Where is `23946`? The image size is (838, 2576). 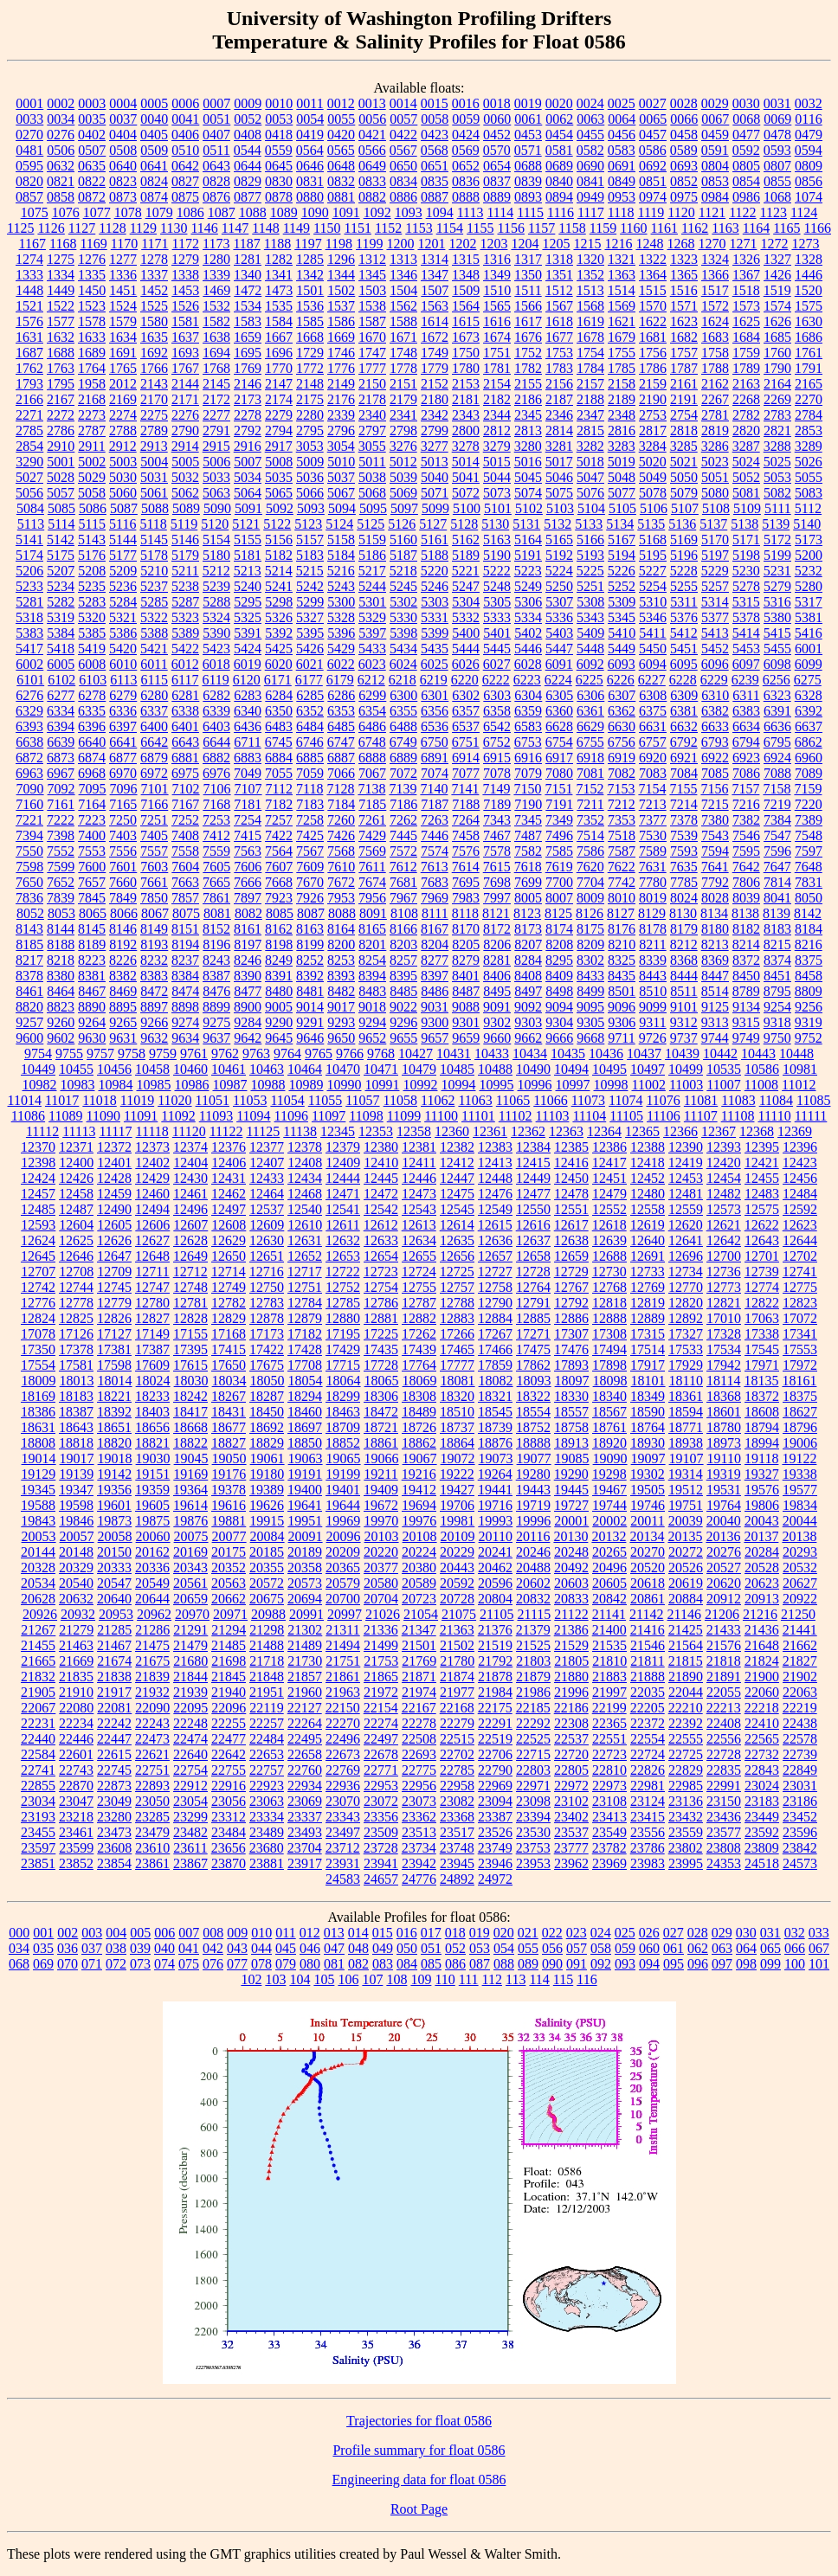 23946 is located at coordinates (495, 1863).